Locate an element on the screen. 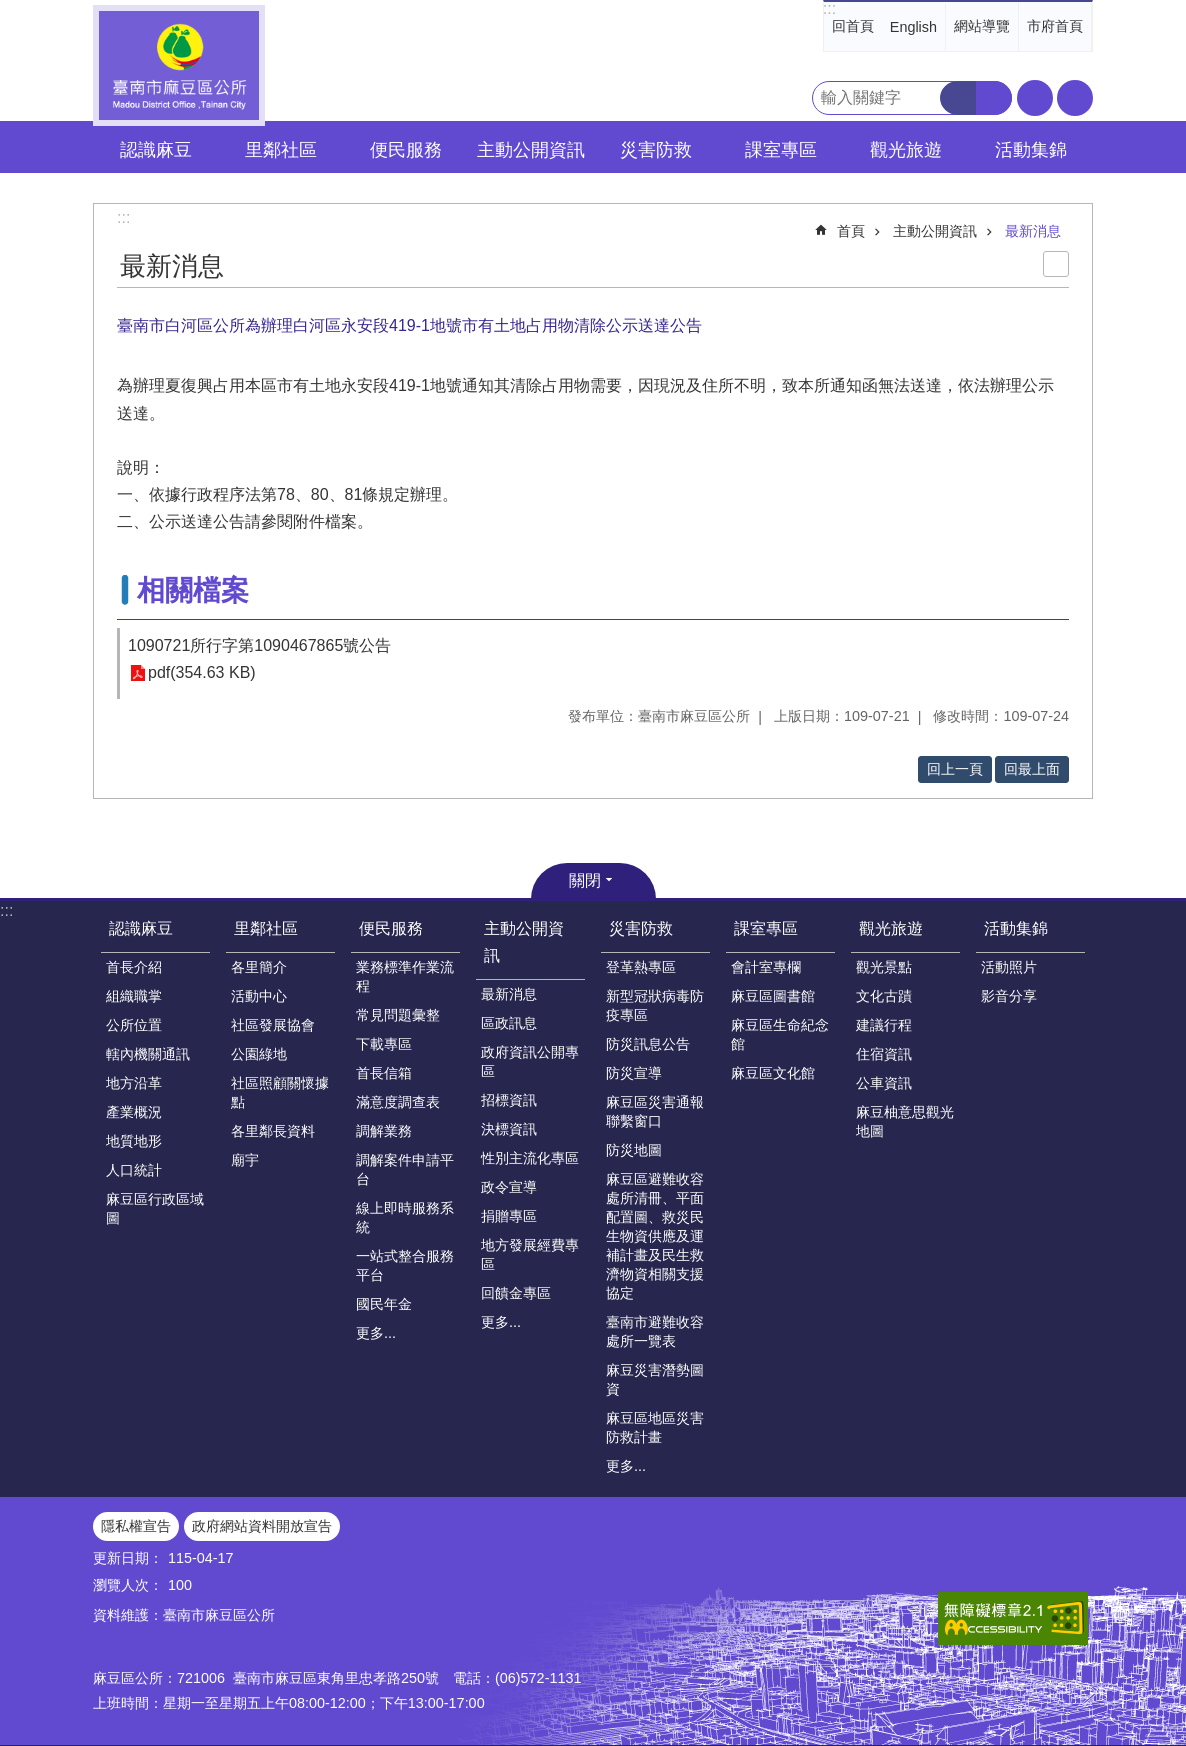 The image size is (1186, 1746). 最新消息 is located at coordinates (1033, 231).